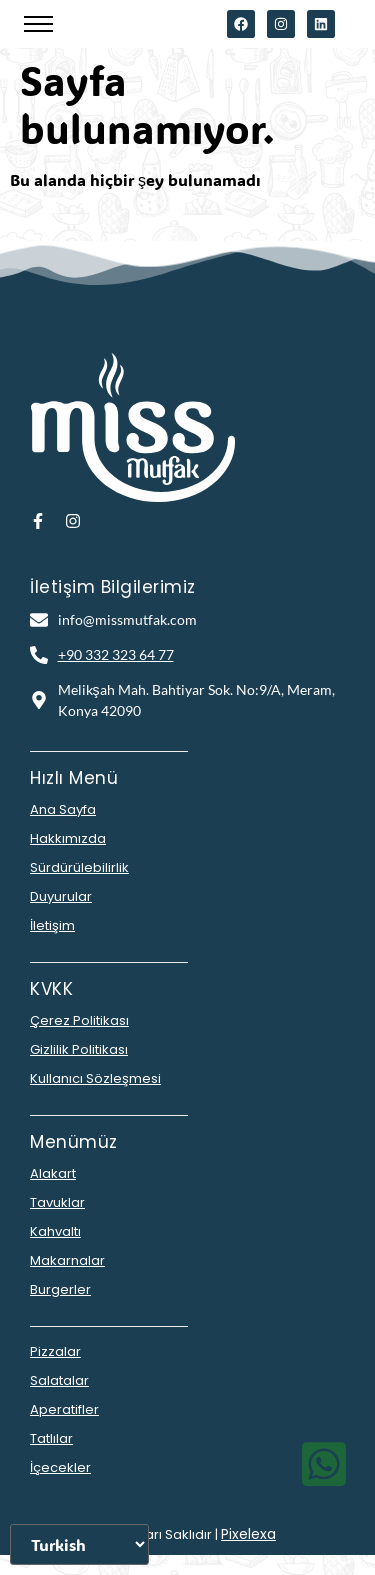 Image resolution: width=375 pixels, height=1575 pixels. What do you see at coordinates (248, 1534) in the screenshot?
I see `Pixelexa` at bounding box center [248, 1534].